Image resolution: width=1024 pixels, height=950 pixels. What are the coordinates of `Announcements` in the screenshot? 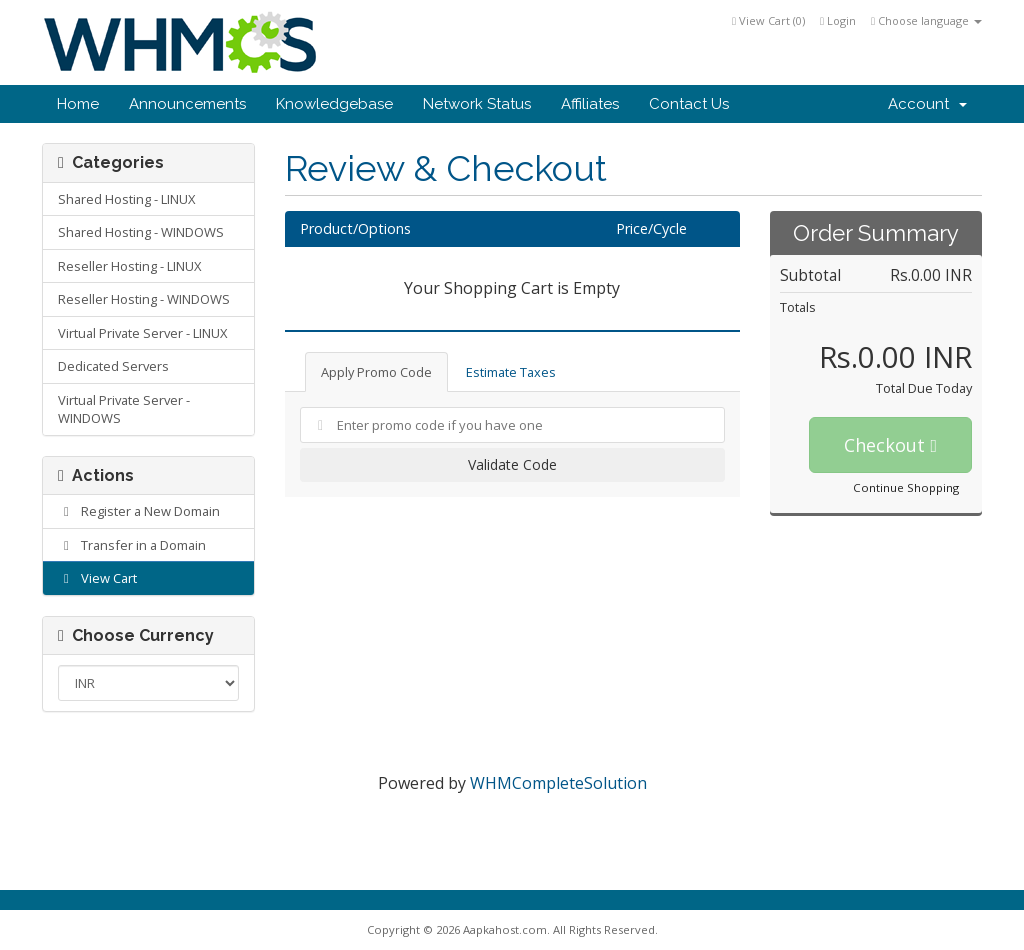 It's located at (187, 104).